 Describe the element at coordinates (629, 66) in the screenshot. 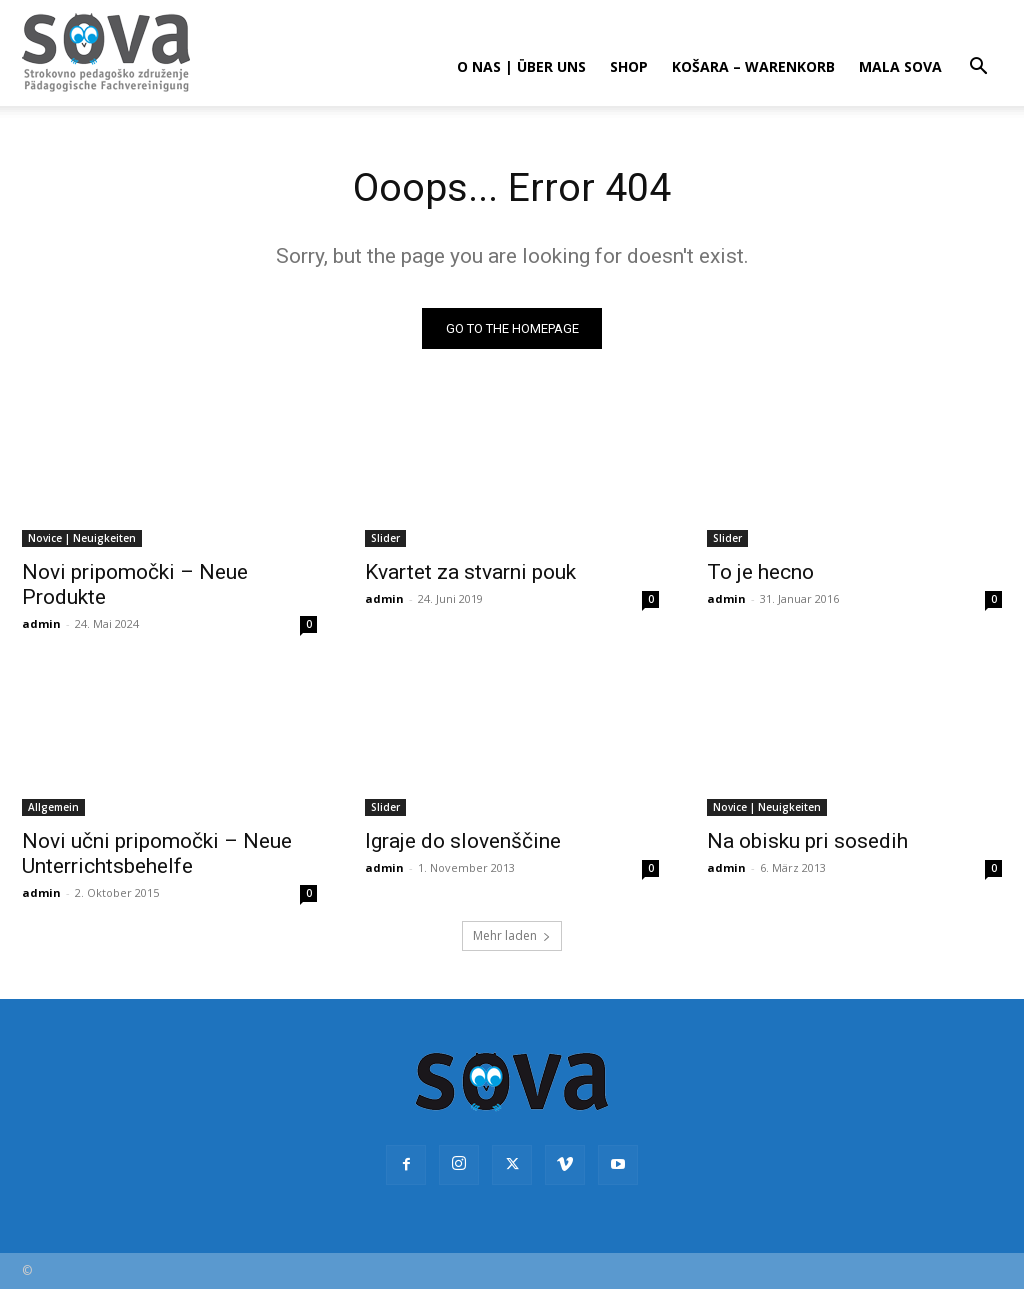

I see `Shop` at that location.